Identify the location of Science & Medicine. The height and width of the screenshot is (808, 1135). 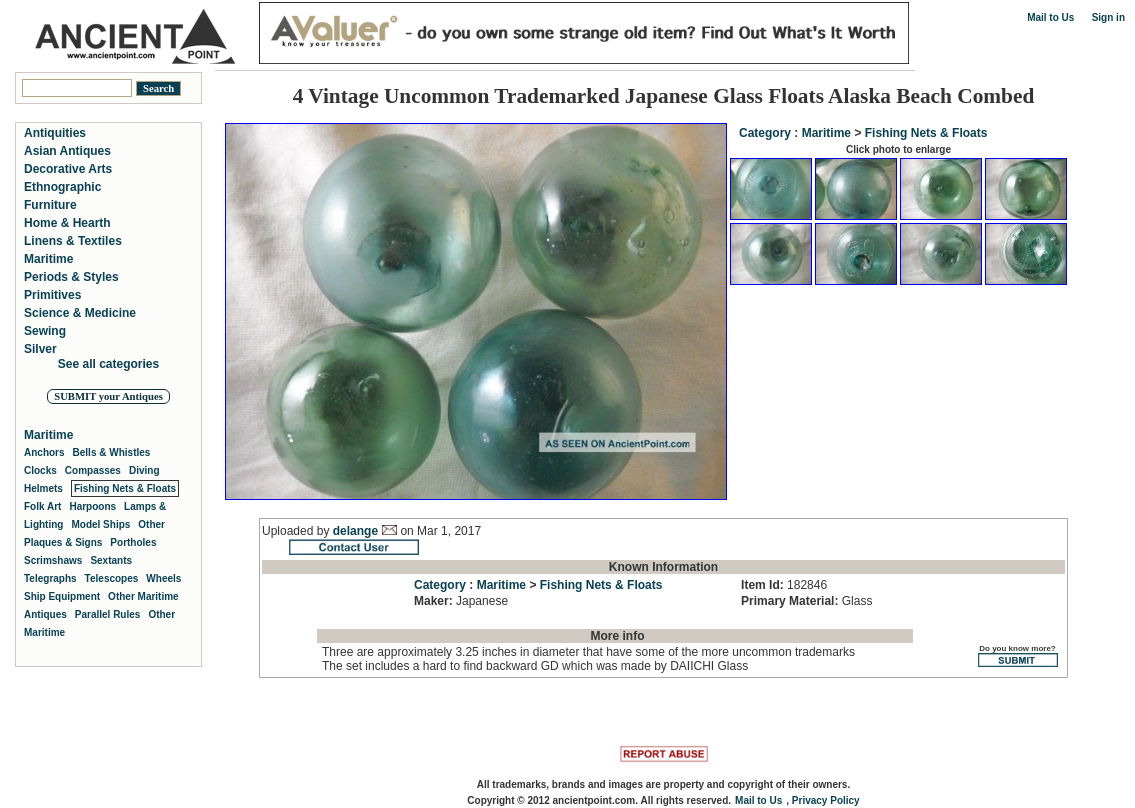
(80, 313).